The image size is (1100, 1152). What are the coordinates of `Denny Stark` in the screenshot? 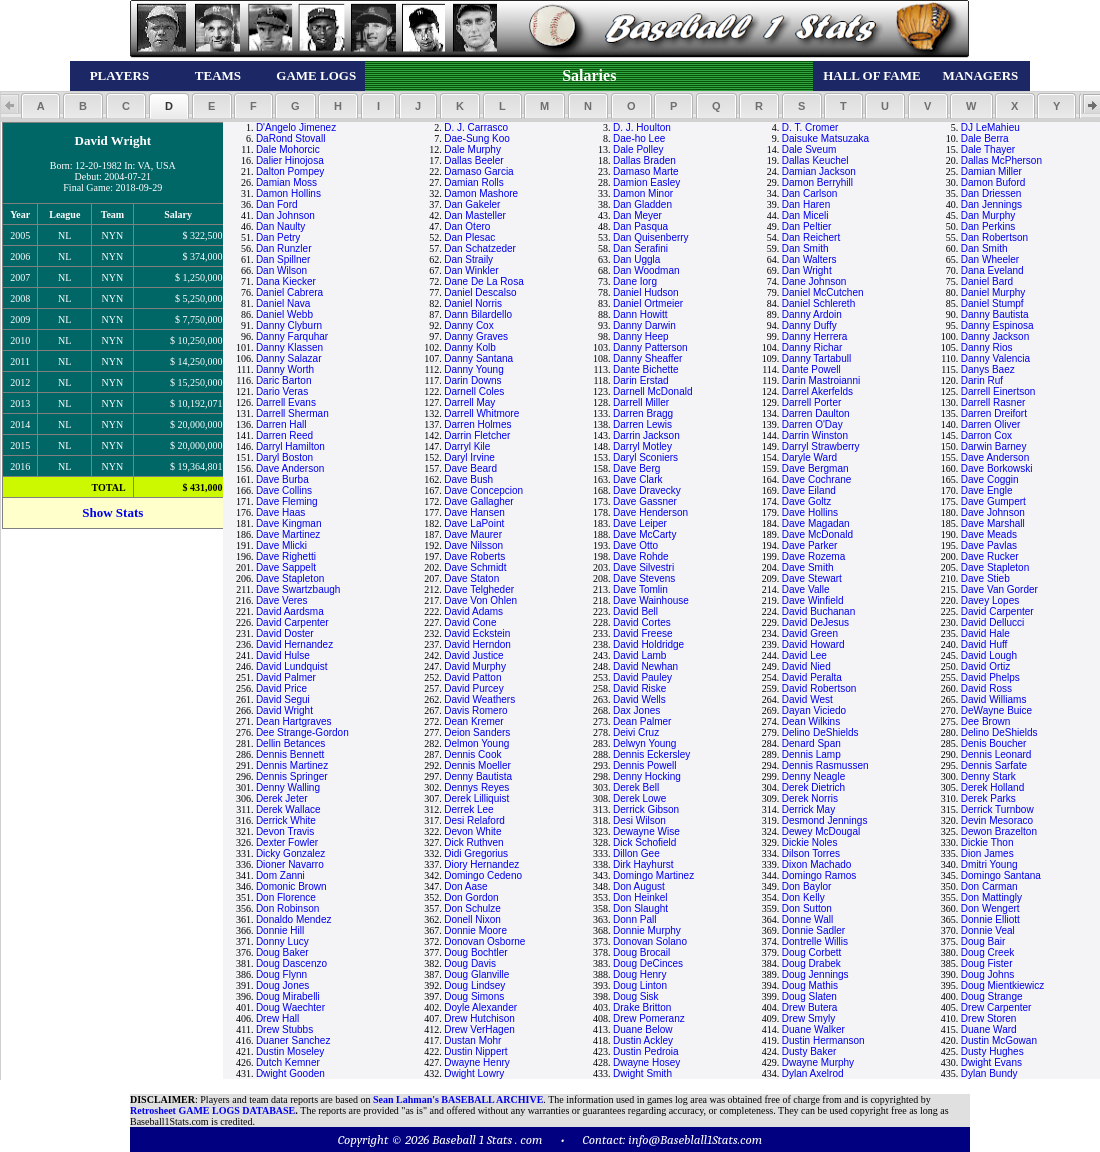 It's located at (988, 776).